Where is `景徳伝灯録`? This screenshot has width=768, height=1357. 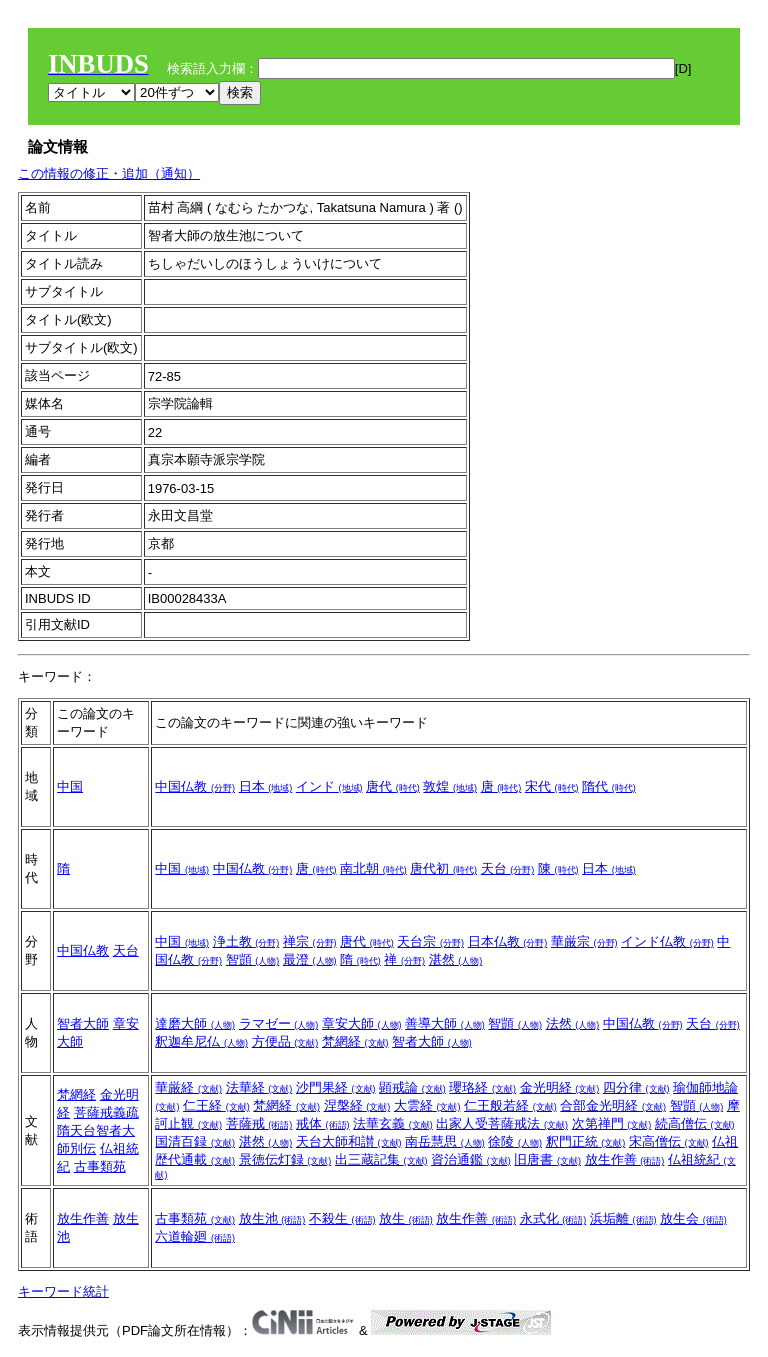
景徳伝灯録 is located at coordinates (285, 1159).